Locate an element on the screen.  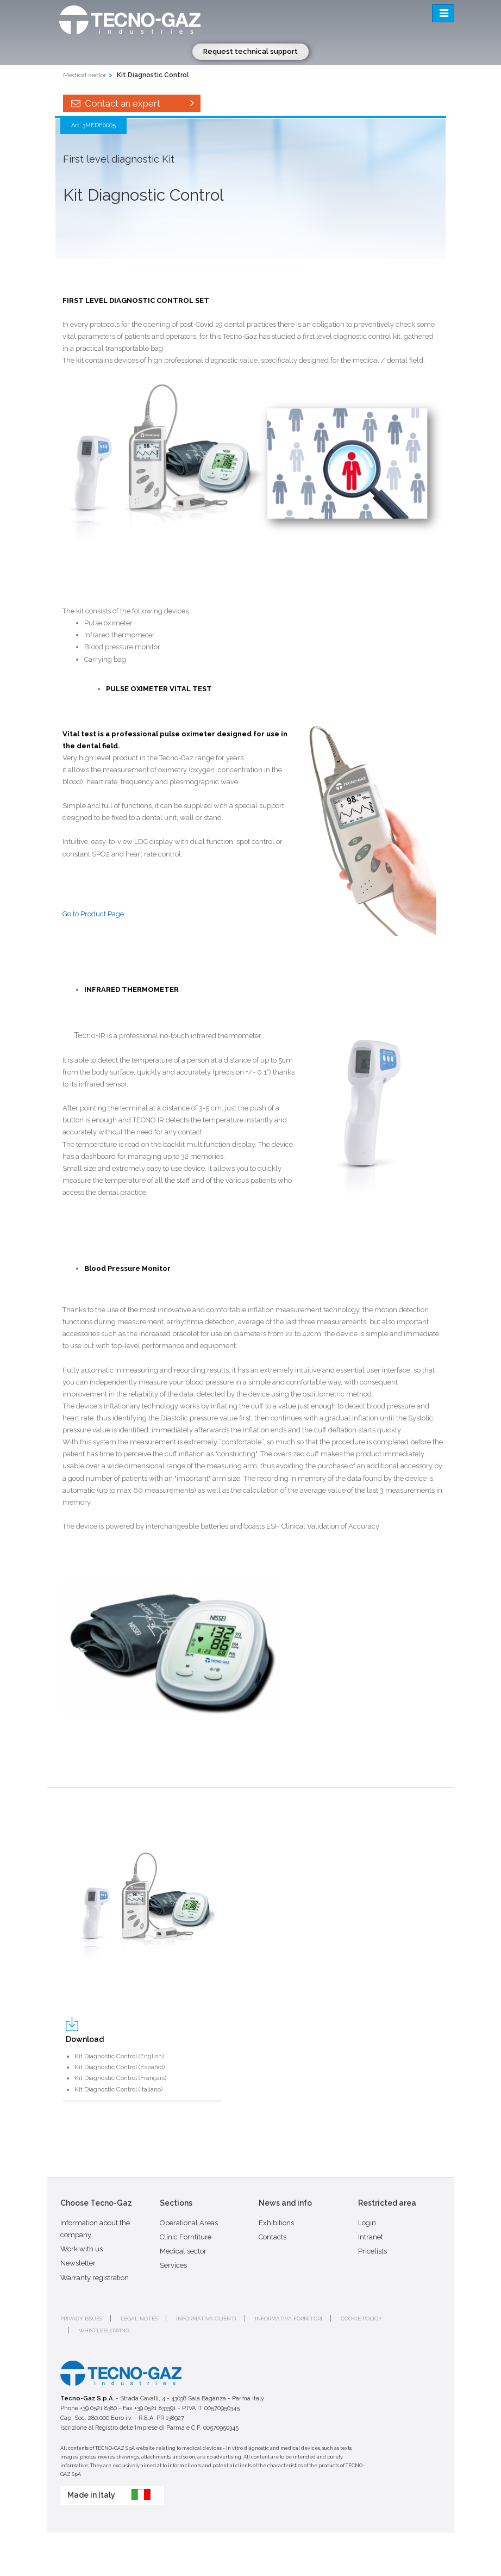
Whistleblowing is located at coordinates (104, 2330).